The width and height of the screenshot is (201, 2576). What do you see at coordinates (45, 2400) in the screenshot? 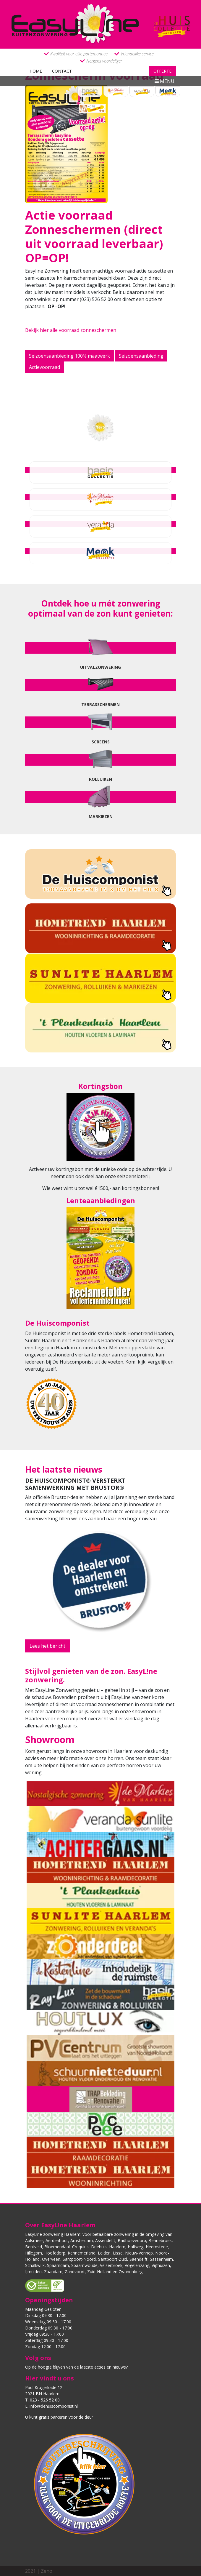
I see `023 - 526 52 00` at bounding box center [45, 2400].